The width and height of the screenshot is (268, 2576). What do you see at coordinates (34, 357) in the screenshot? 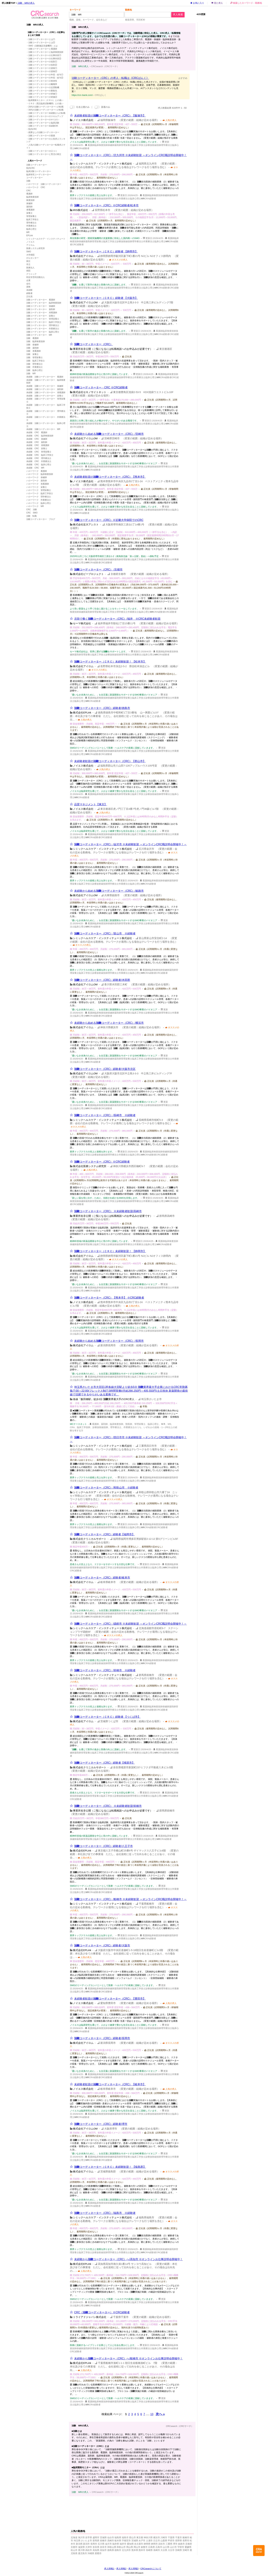
I see `治験 管理栄養士` at bounding box center [34, 357].